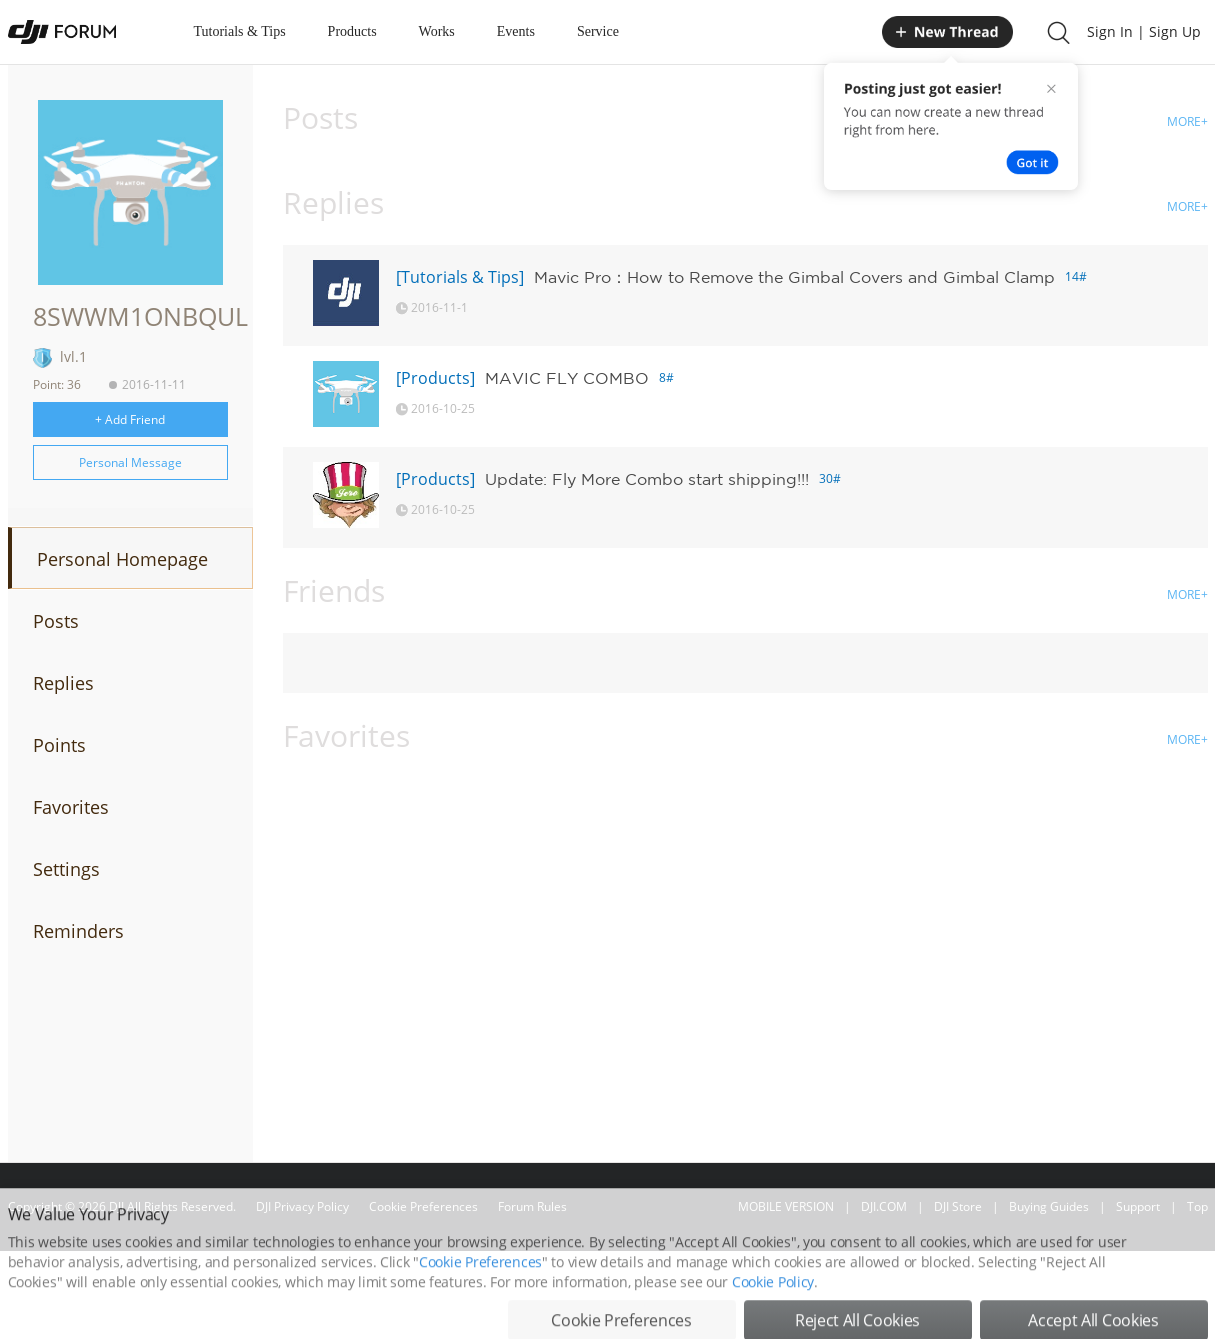 The image size is (1215, 1339). I want to click on Tutorials & Tips, so click(240, 31).